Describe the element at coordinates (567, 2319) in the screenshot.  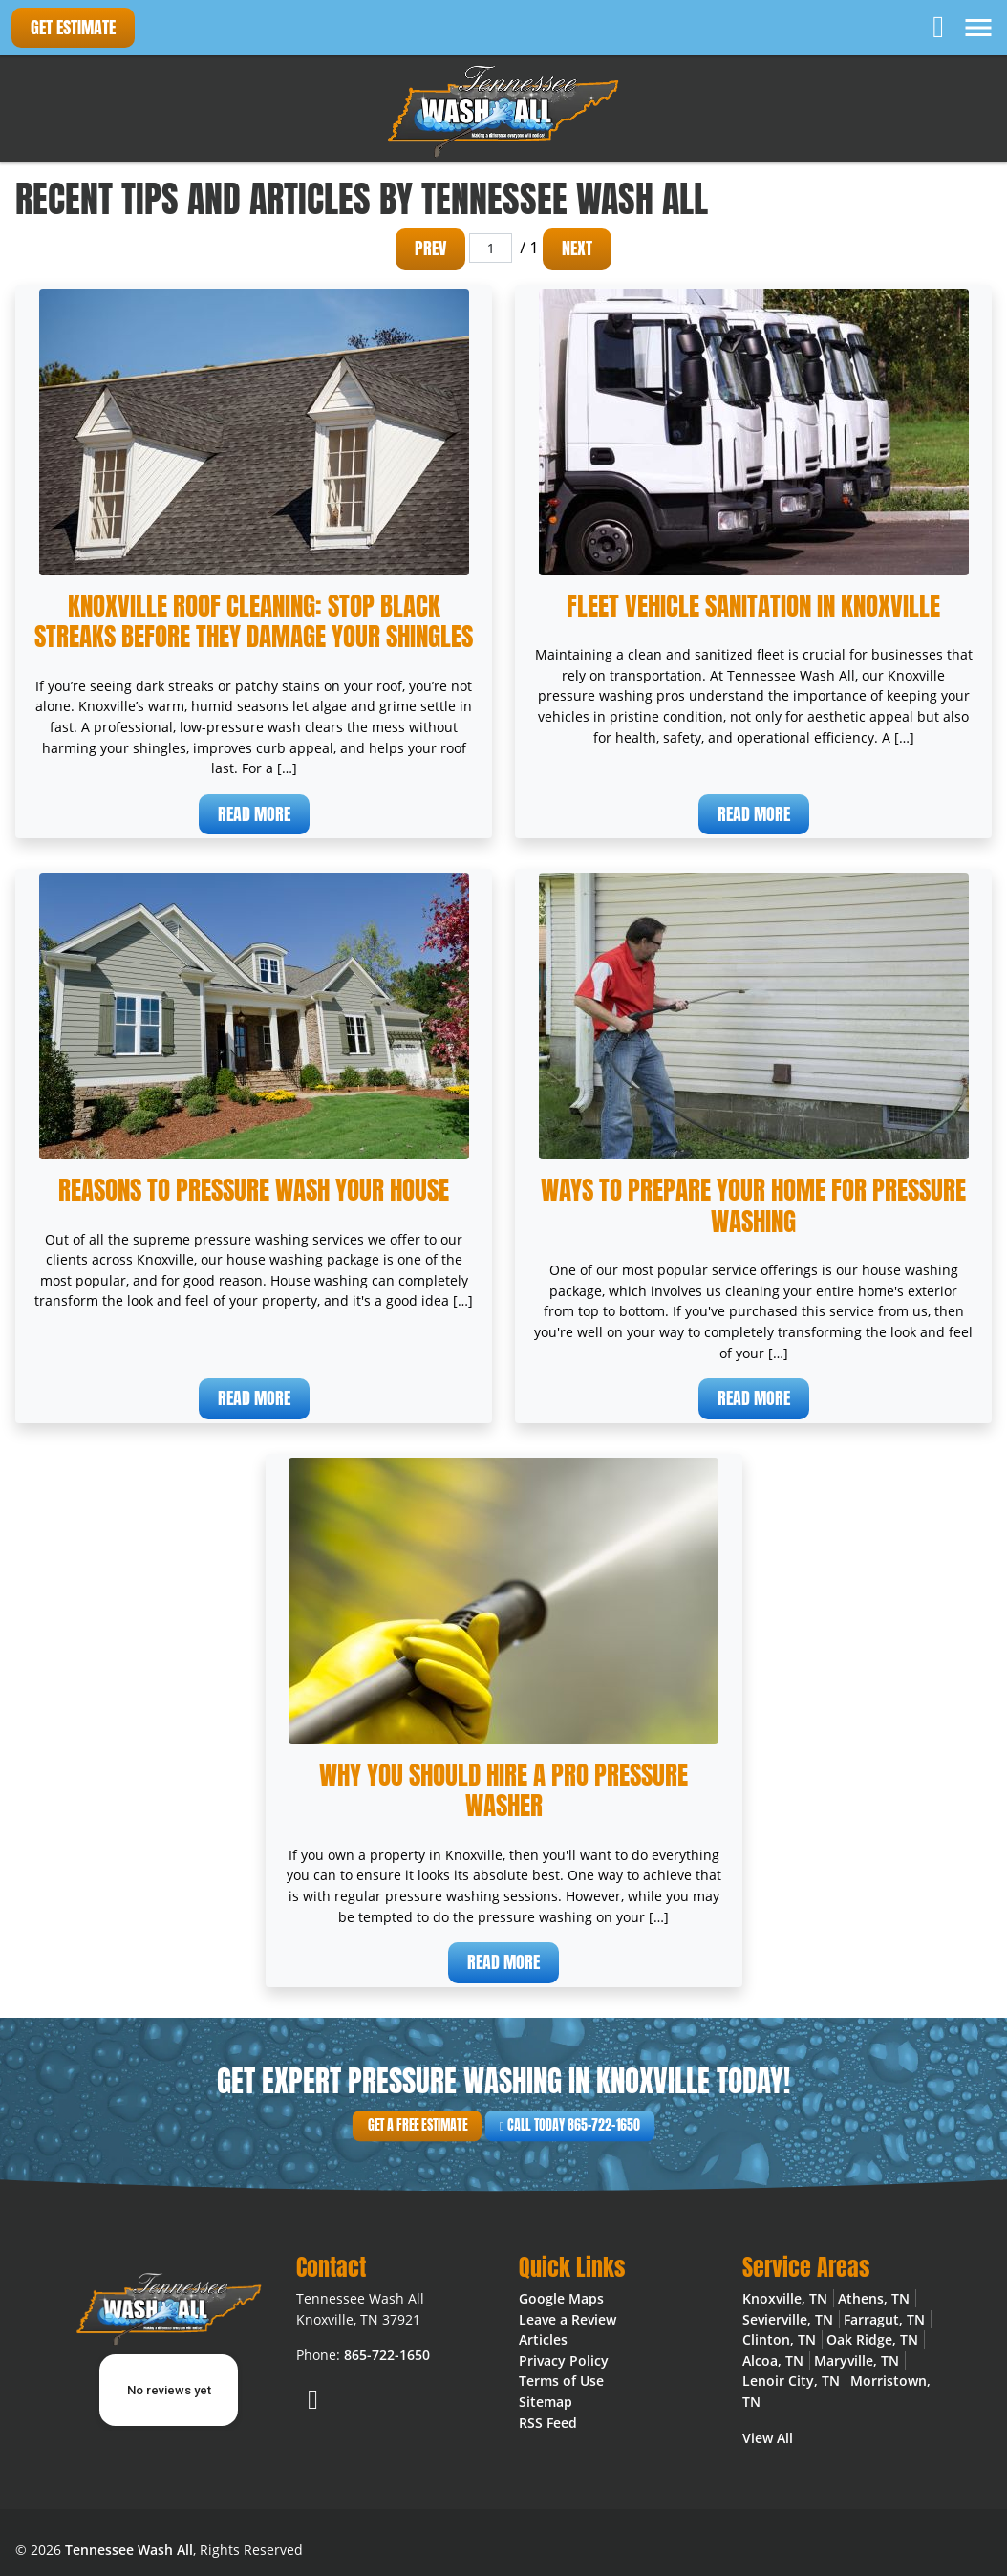
I see `Leave a Review` at that location.